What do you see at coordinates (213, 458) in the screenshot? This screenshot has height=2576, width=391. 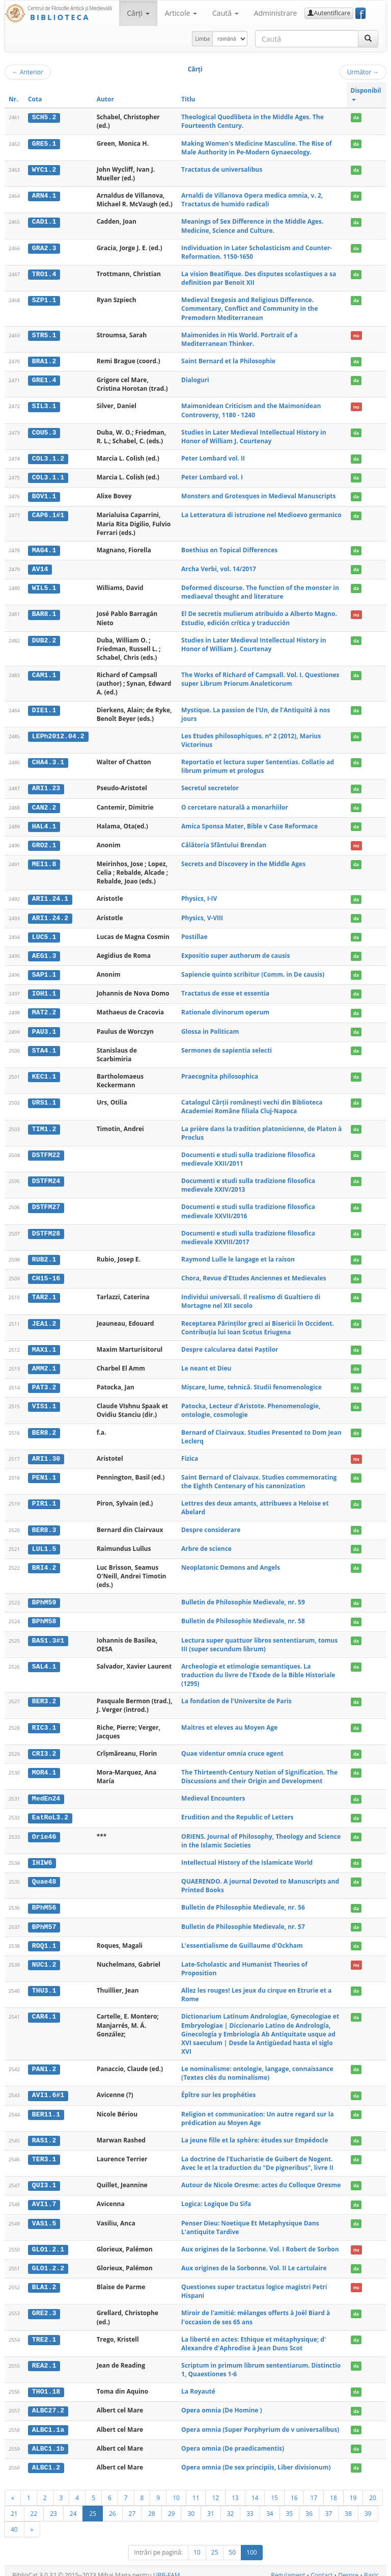 I see `Peter Lombard vol. II` at bounding box center [213, 458].